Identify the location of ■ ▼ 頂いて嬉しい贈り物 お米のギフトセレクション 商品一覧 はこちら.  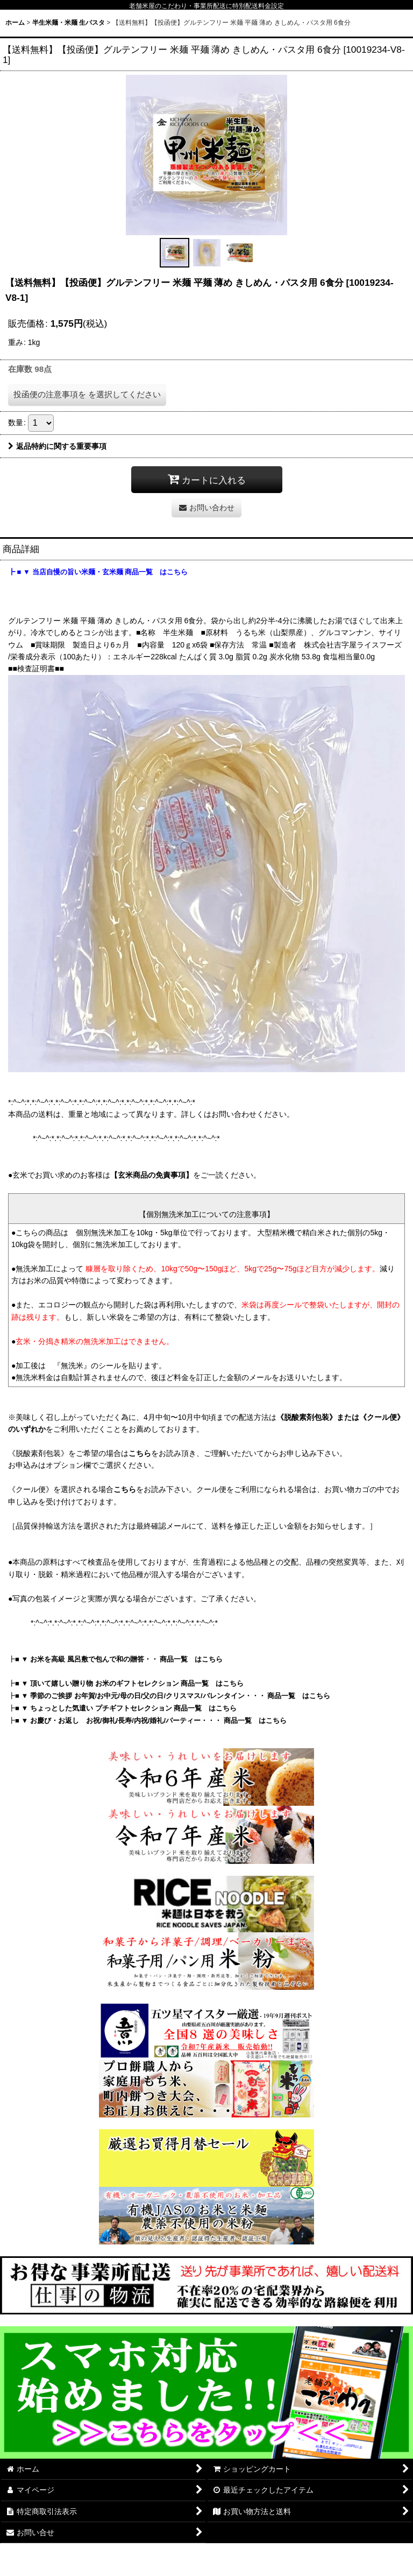
(129, 1683).